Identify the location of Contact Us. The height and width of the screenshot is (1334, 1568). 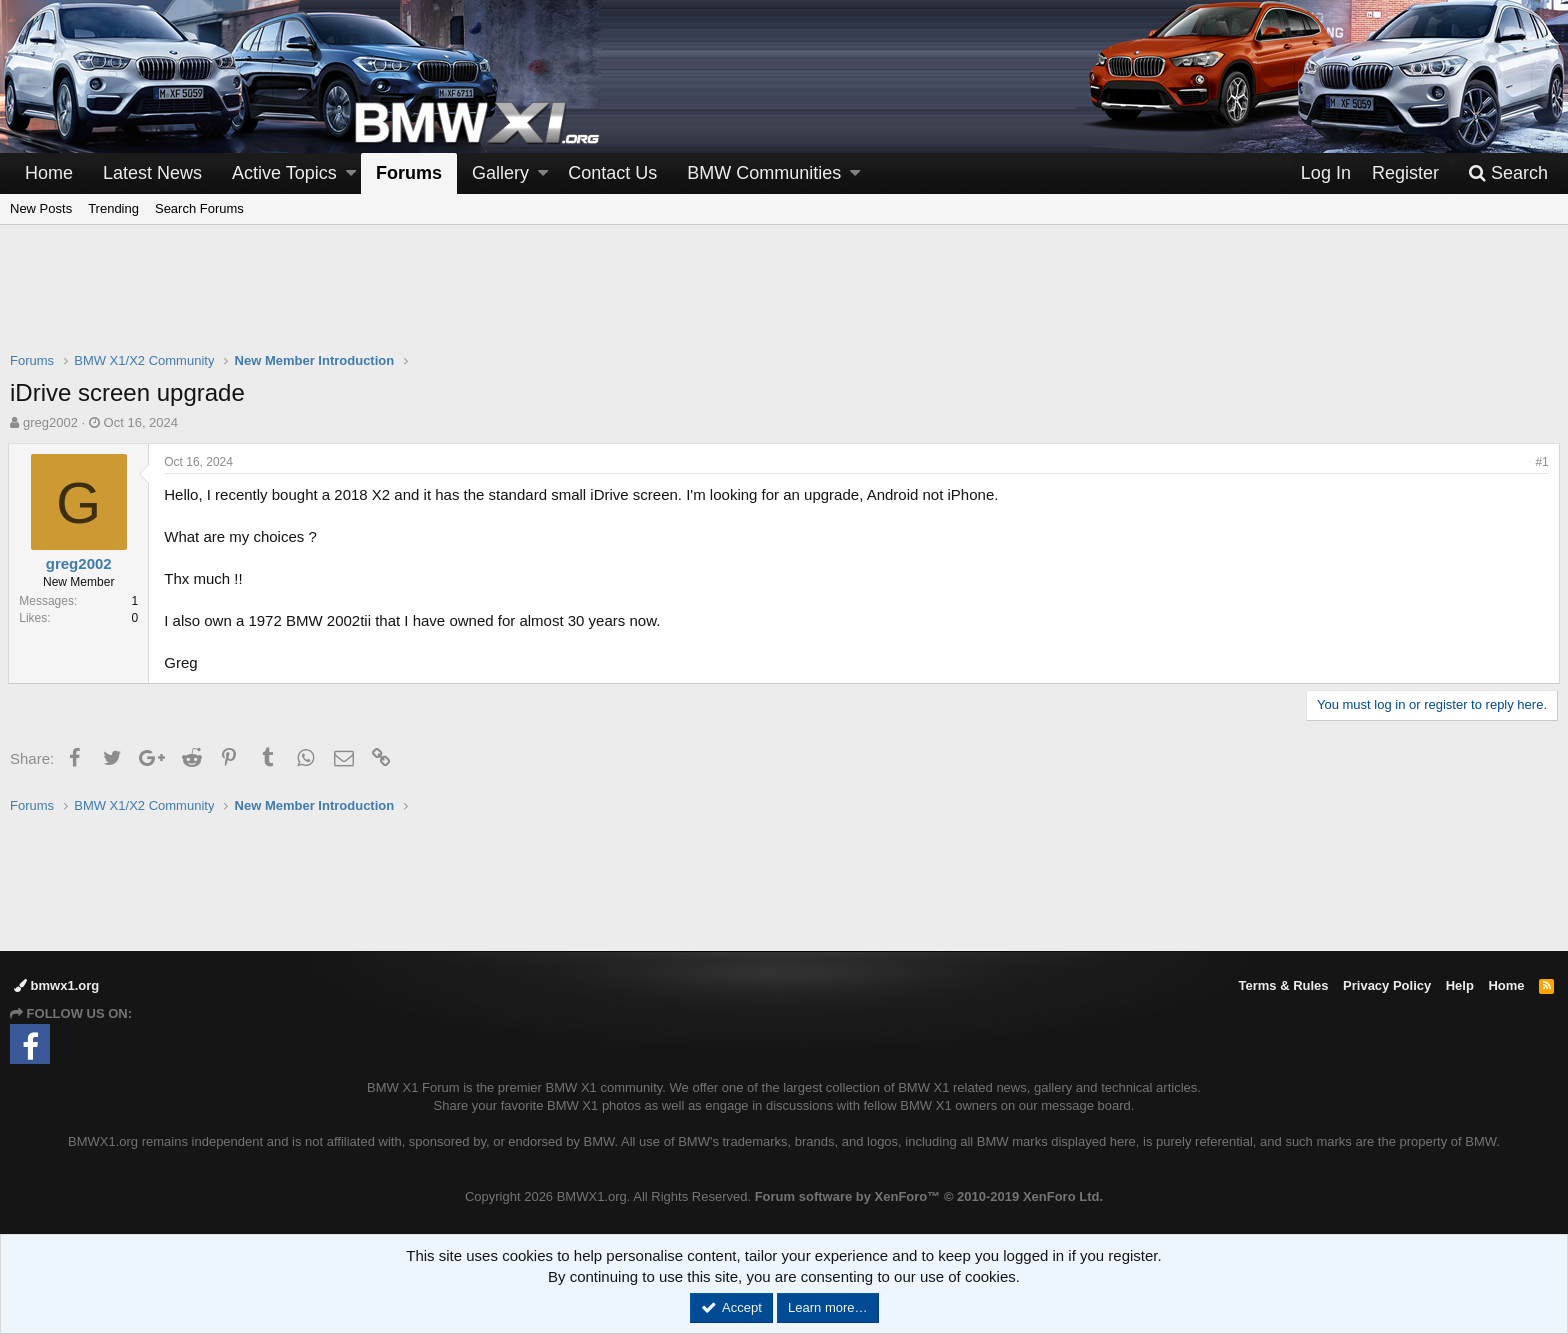
(612, 173).